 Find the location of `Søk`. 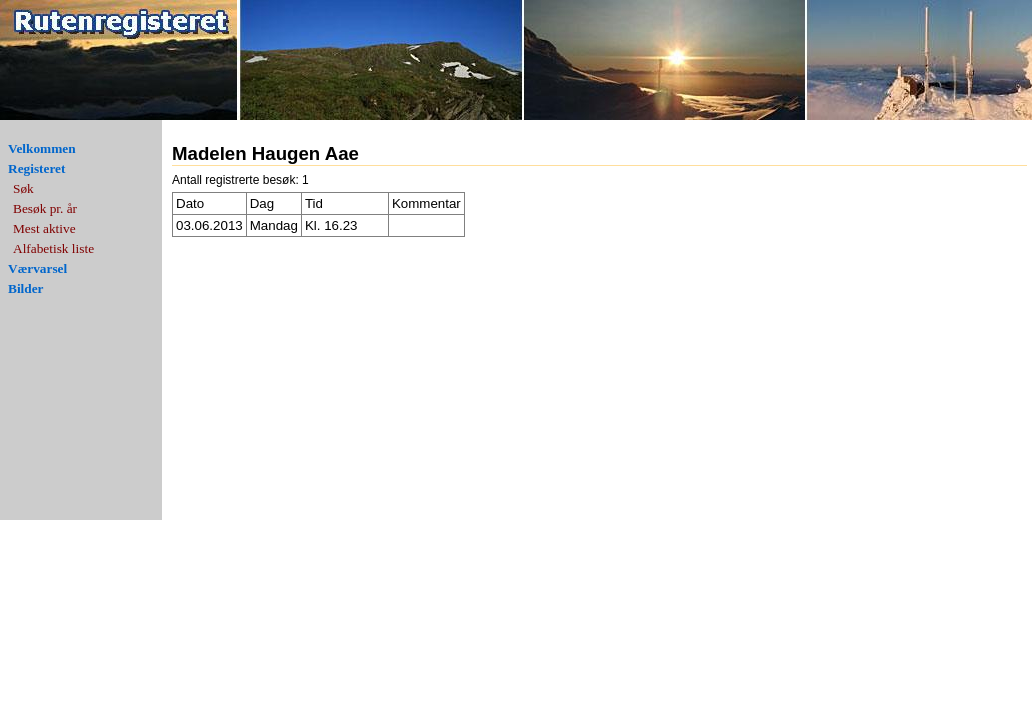

Søk is located at coordinates (23, 188).